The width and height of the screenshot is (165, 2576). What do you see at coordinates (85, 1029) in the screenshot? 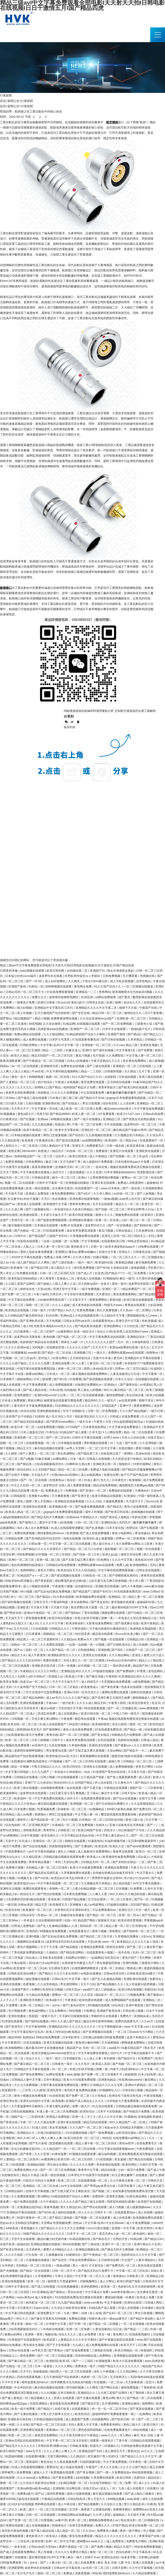
I see `亚洲国产一区二区三区` at bounding box center [85, 1029].